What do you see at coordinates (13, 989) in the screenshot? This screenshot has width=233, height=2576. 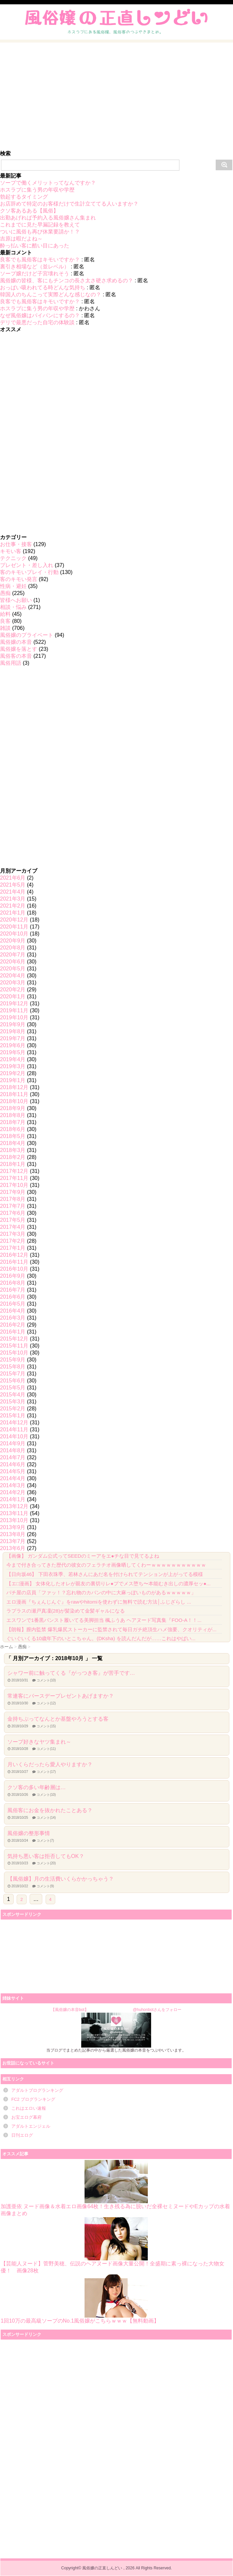 I see `2020年2月` at bounding box center [13, 989].